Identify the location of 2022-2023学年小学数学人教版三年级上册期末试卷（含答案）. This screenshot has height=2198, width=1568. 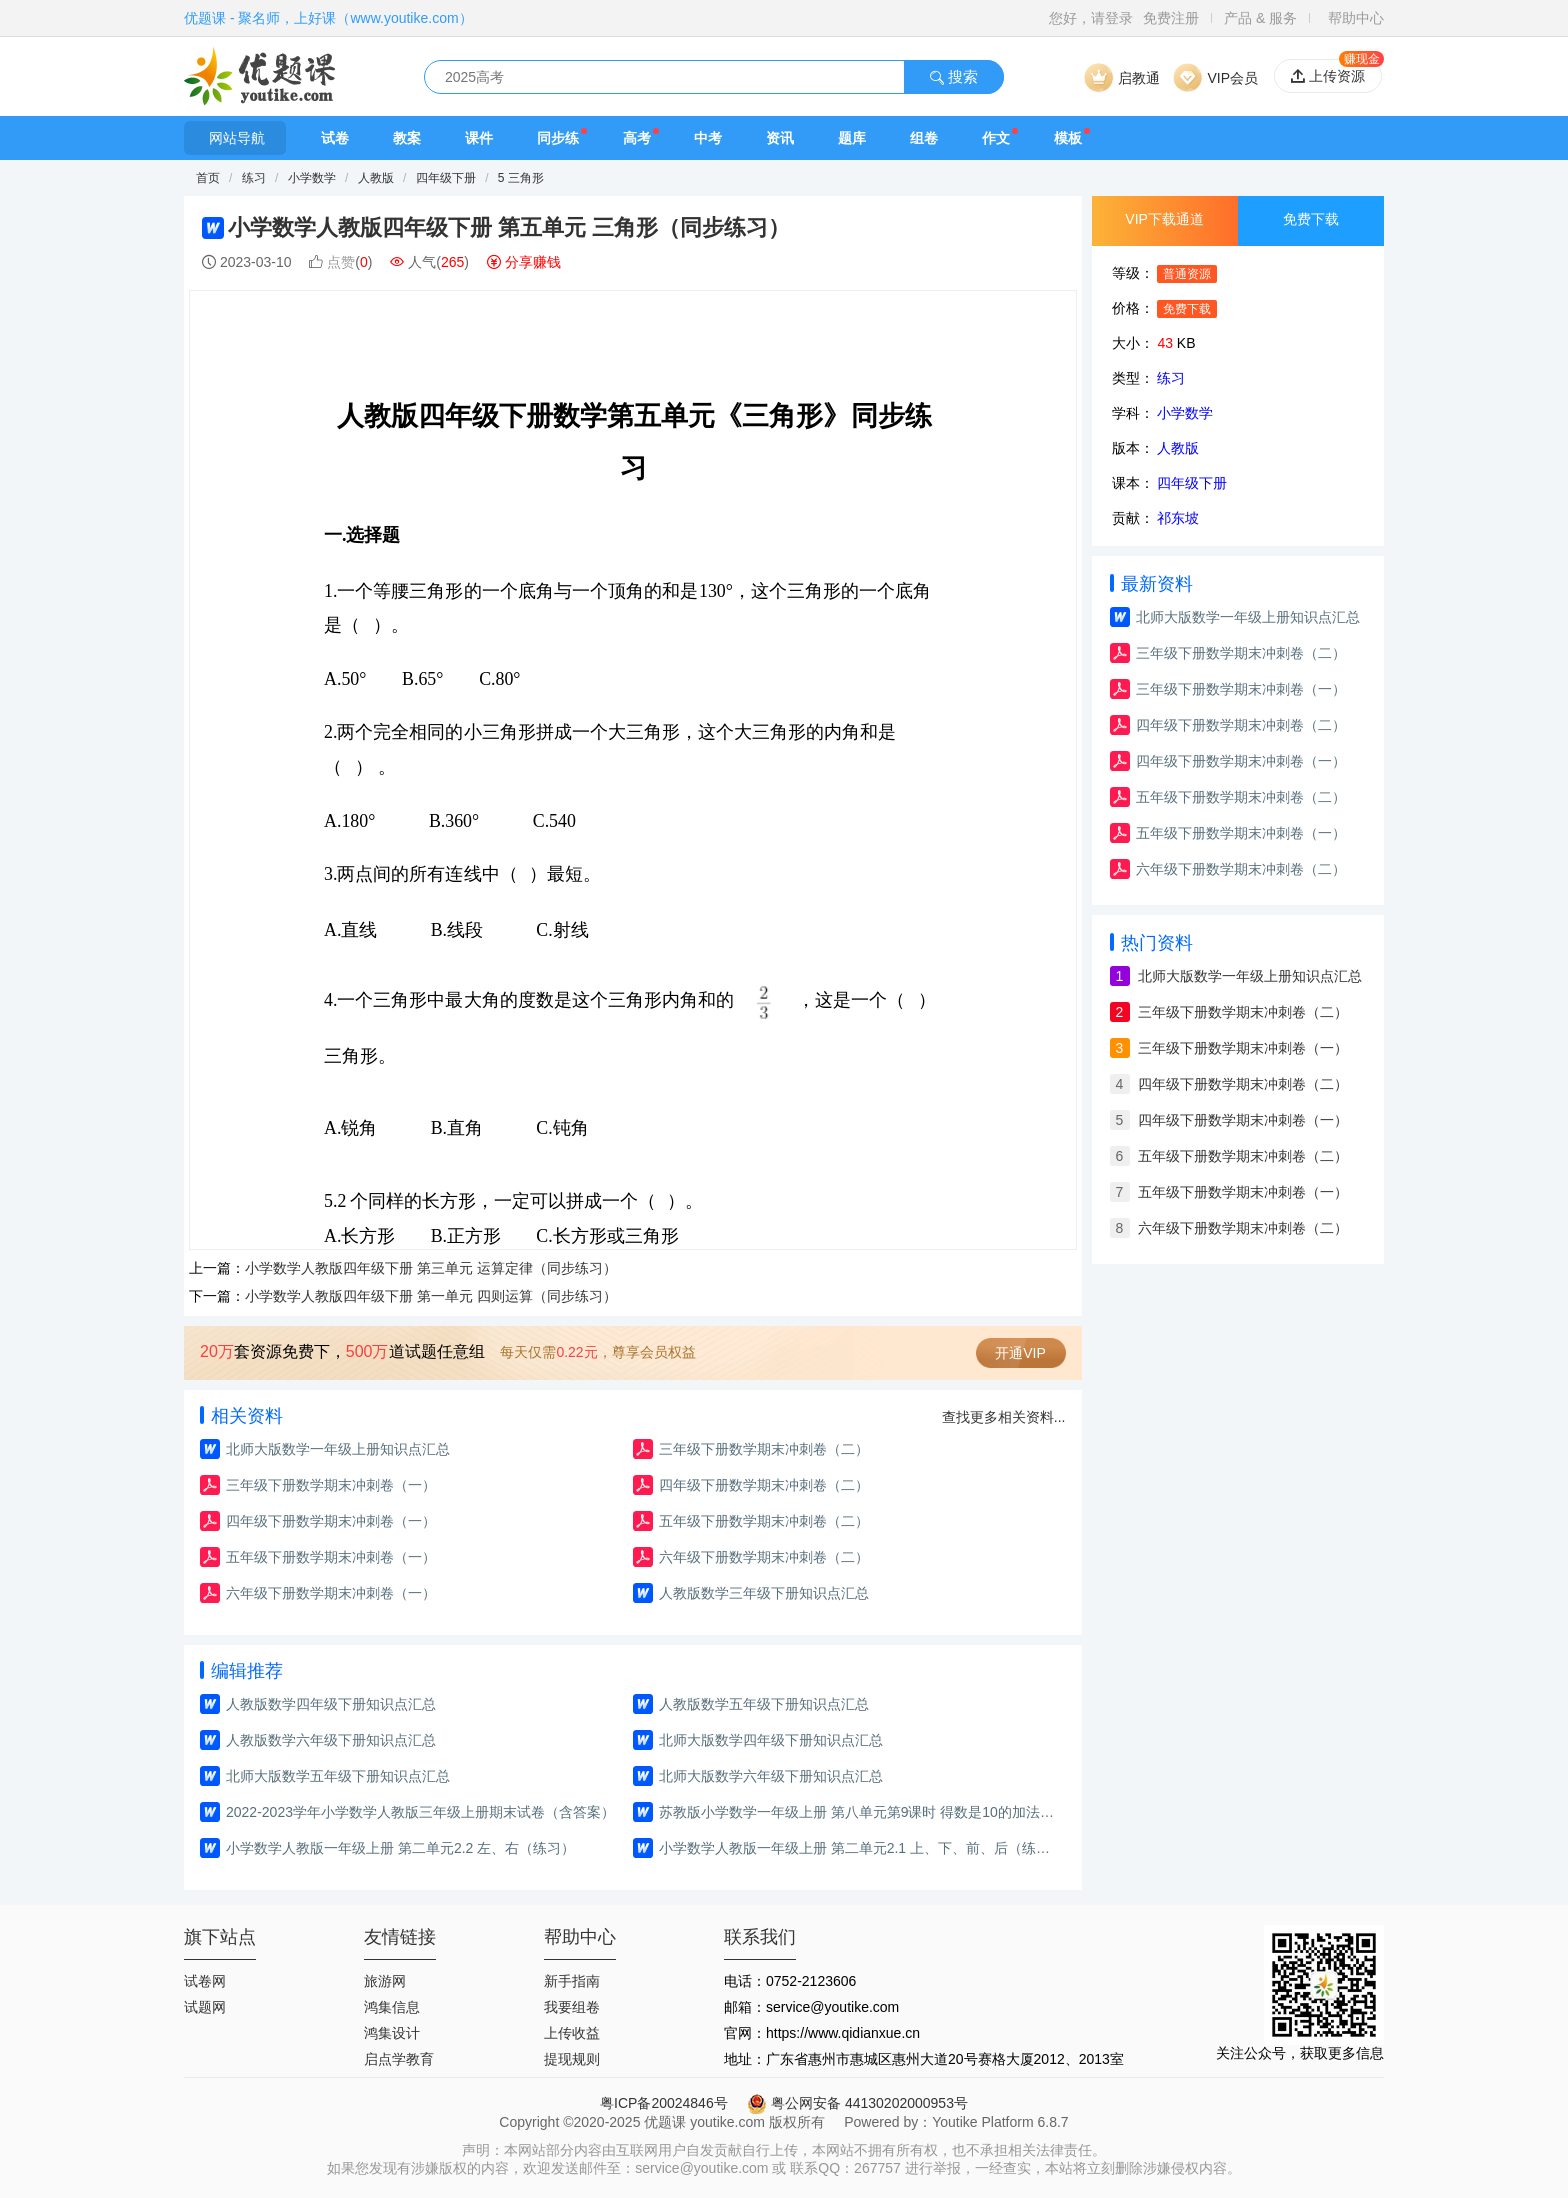
(420, 1812).